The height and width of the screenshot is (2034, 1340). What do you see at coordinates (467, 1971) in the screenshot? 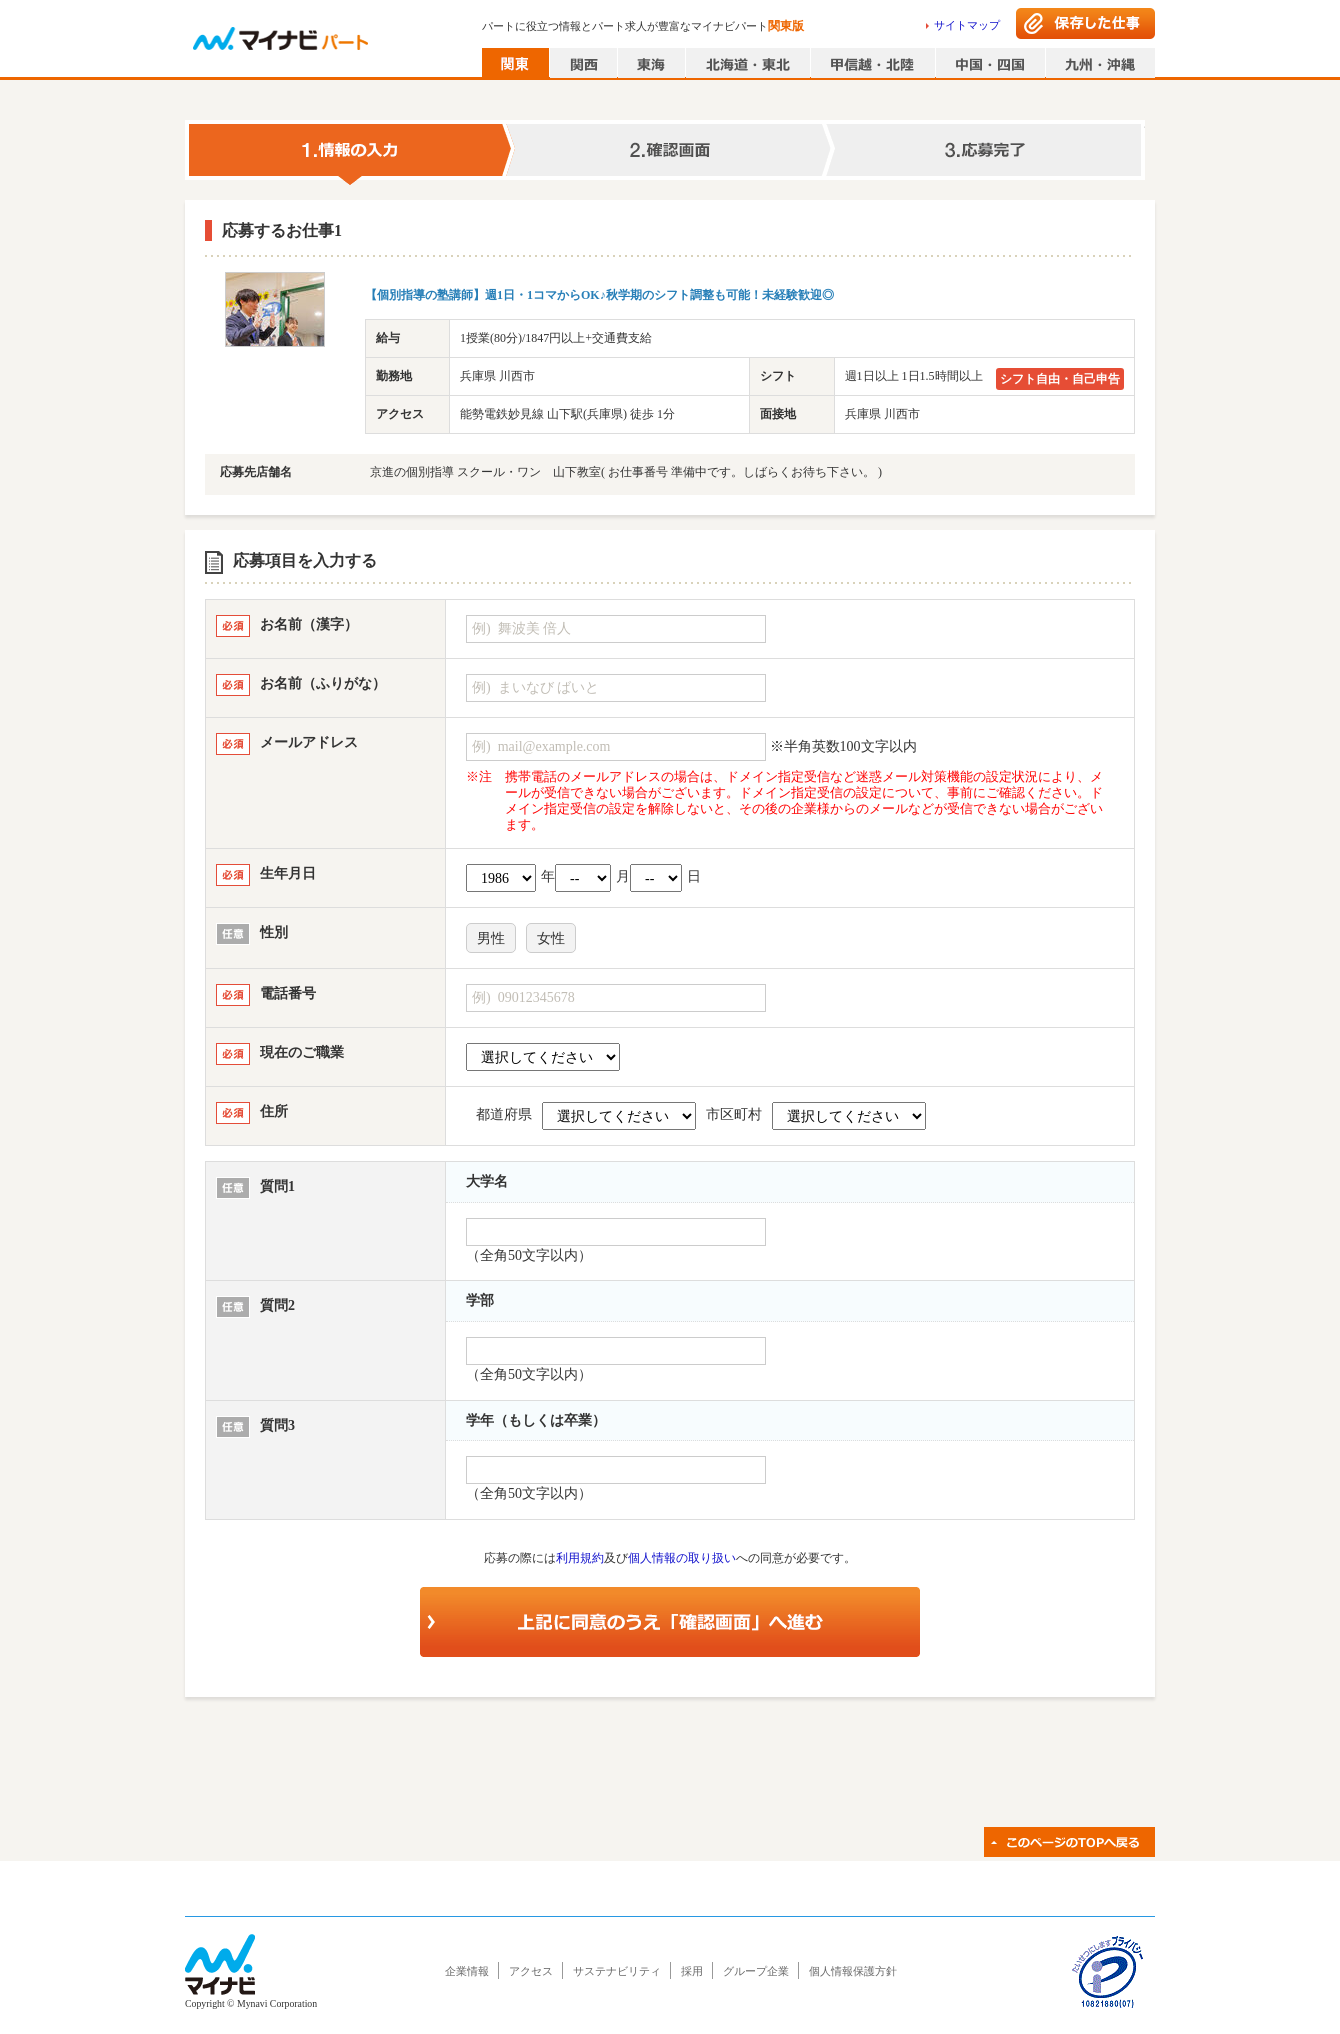
I see `企業情報` at bounding box center [467, 1971].